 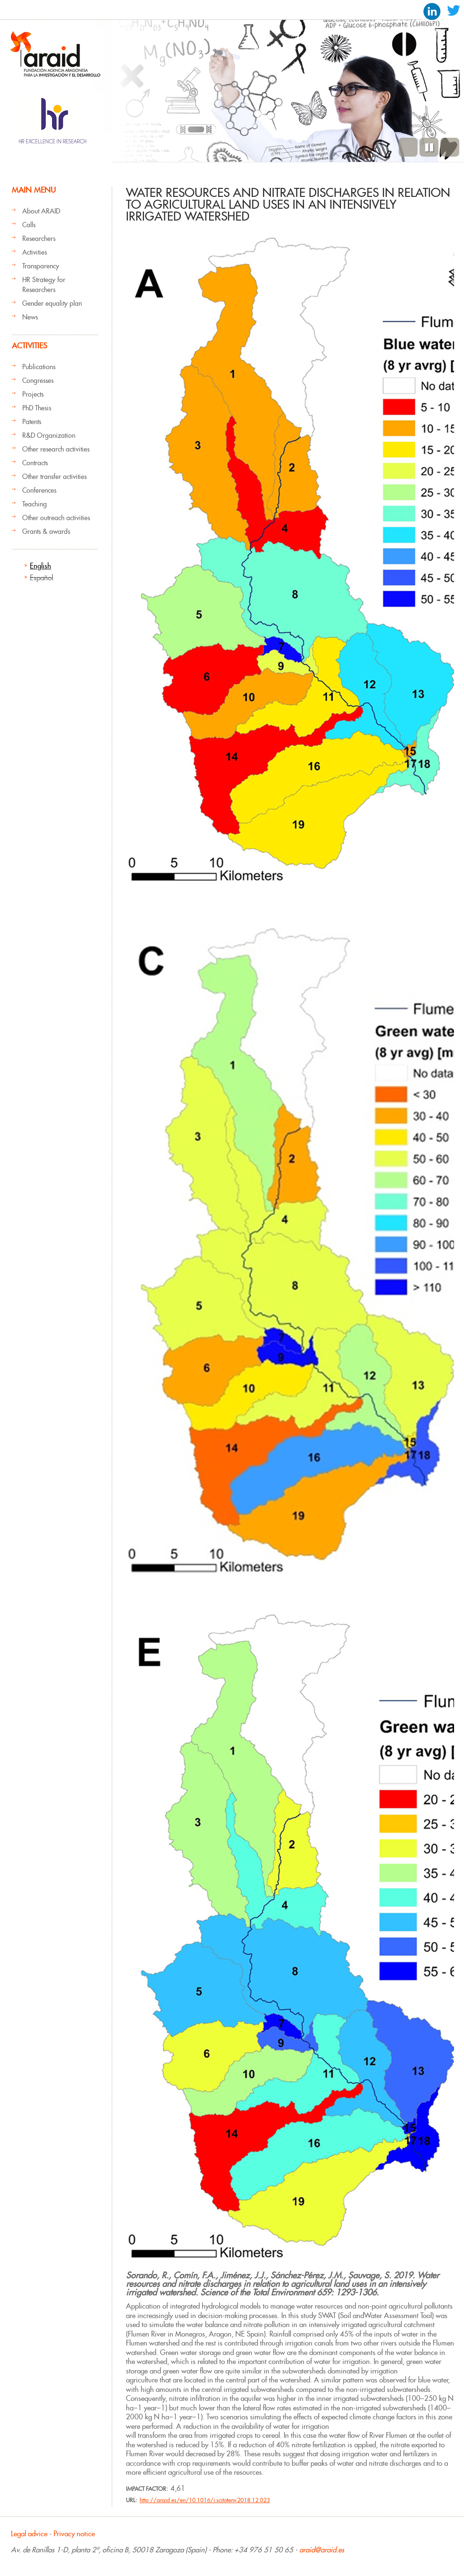 I want to click on Legal advice, so click(x=29, y=2533).